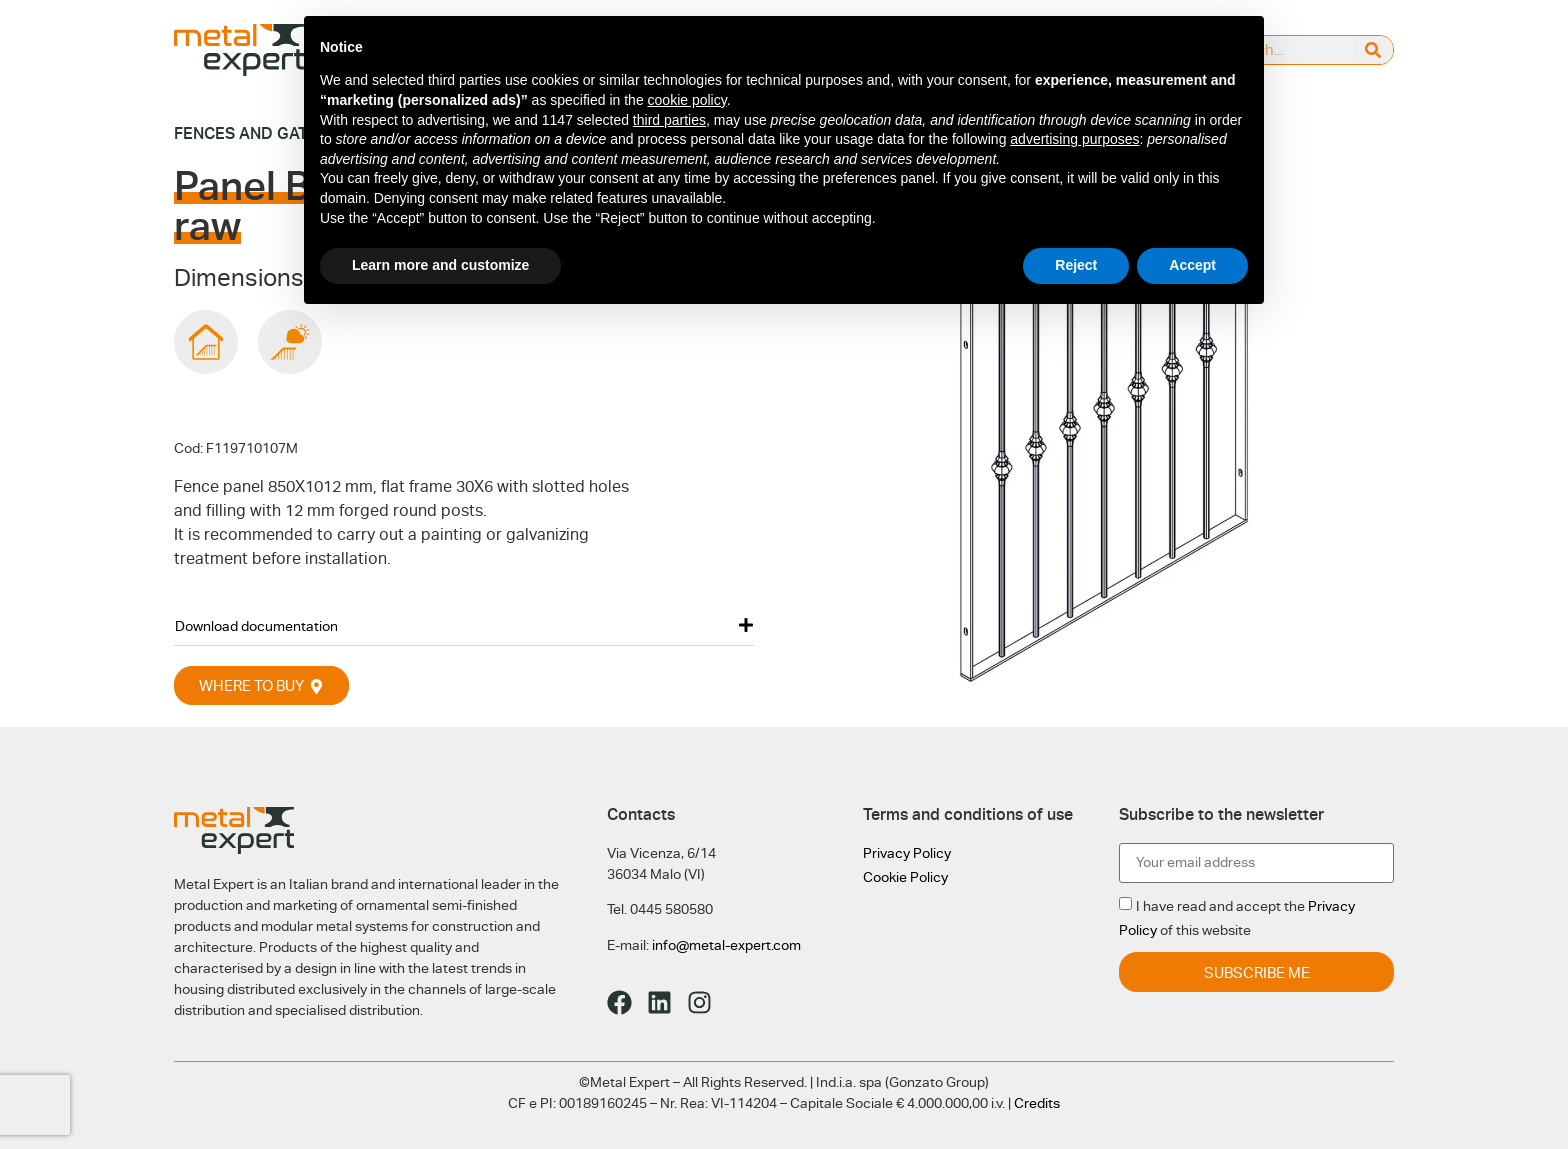 This screenshot has height=1149, width=1568. I want to click on Reject [button], so click(1076, 265).